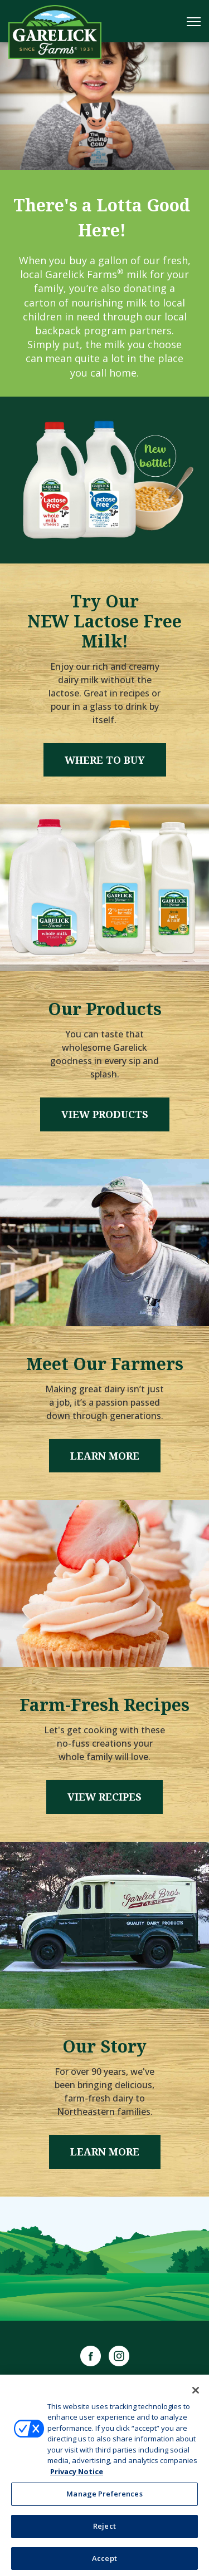 The height and width of the screenshot is (2576, 209). Describe the element at coordinates (104, 2529) in the screenshot. I see `Reject` at that location.